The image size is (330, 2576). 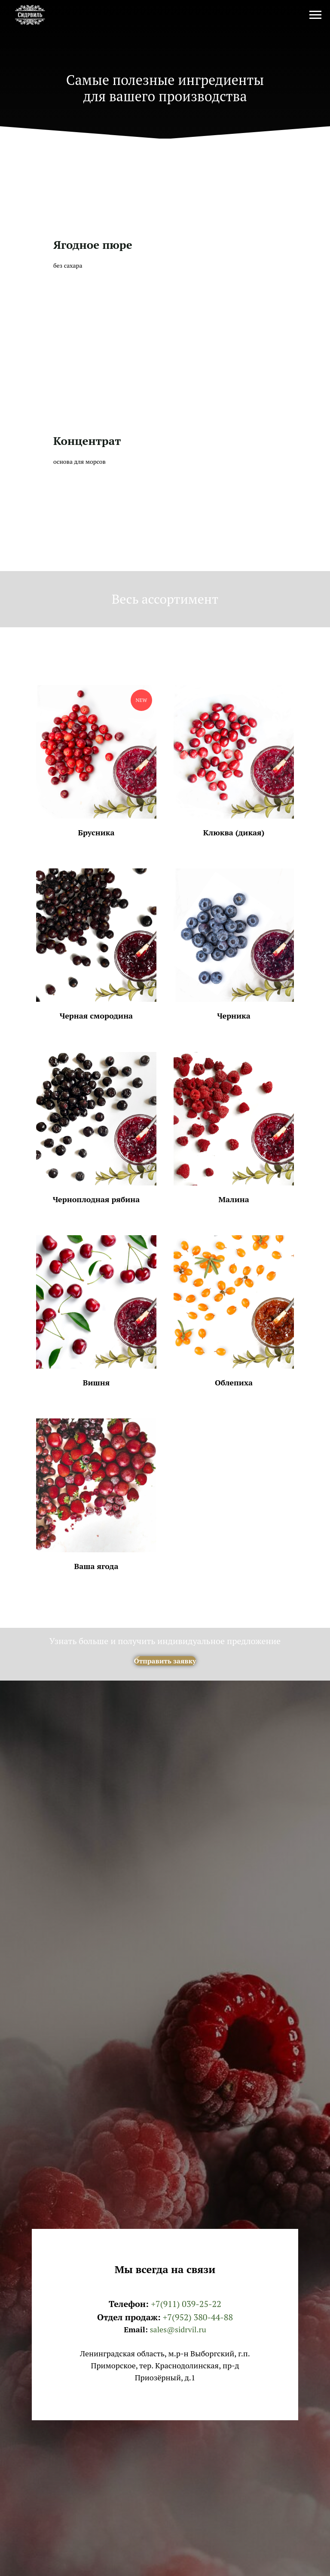 What do you see at coordinates (198, 2317) in the screenshot?
I see `+7(952) 380-44-88` at bounding box center [198, 2317].